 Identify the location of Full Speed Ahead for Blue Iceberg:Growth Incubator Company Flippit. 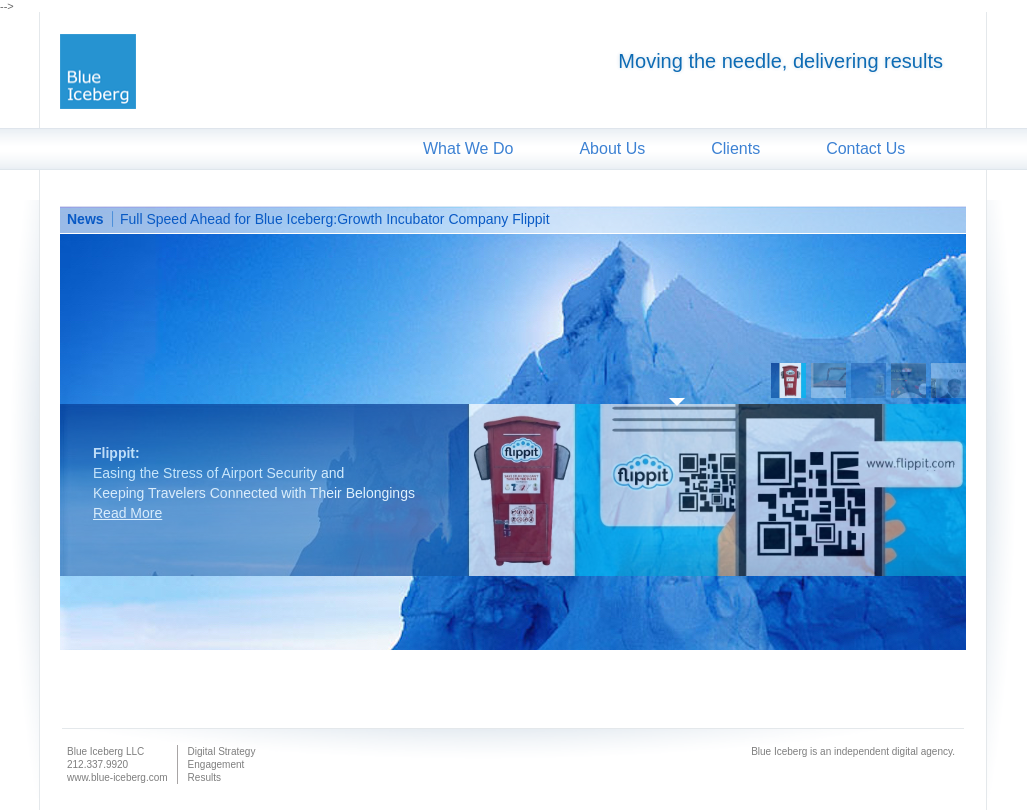
(335, 219).